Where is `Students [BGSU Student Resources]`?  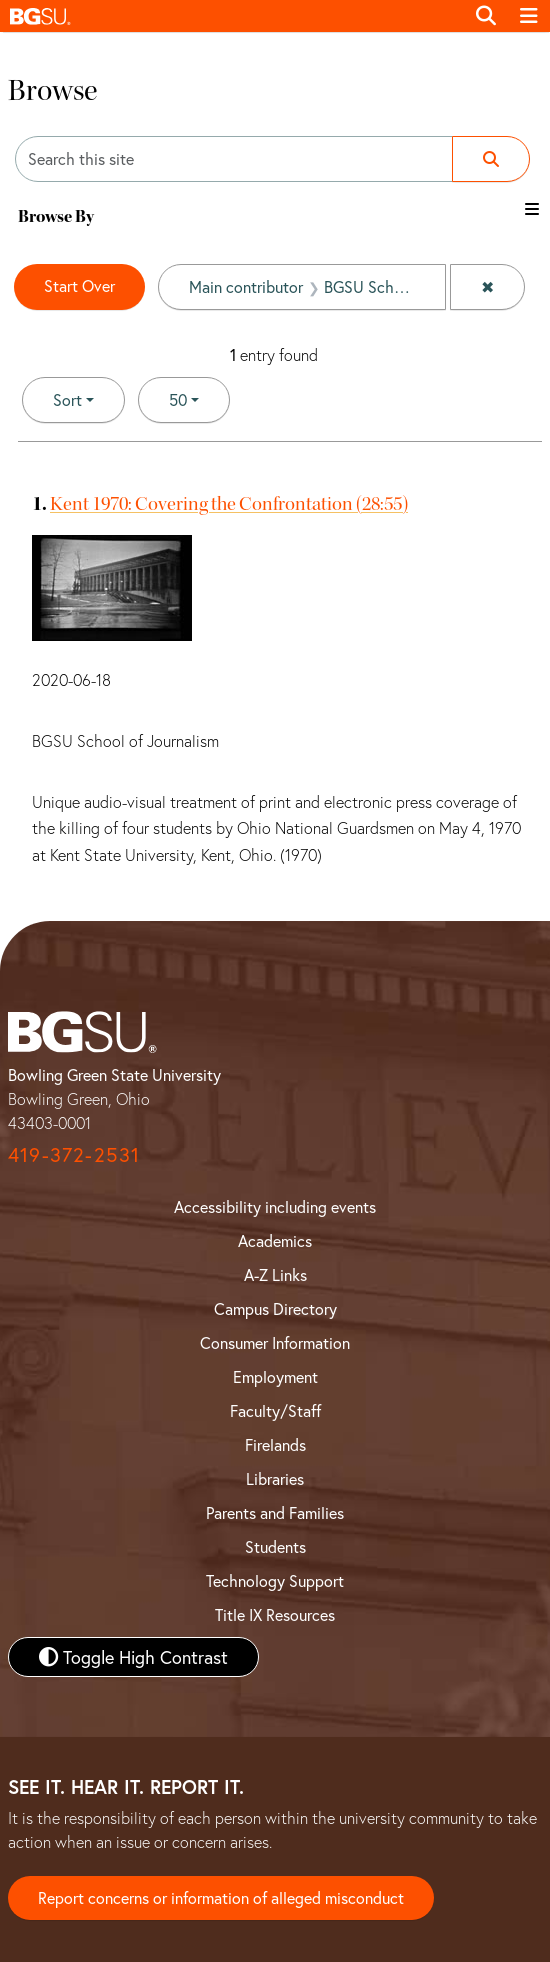
Students [BGSU Student Resources] is located at coordinates (275, 1546).